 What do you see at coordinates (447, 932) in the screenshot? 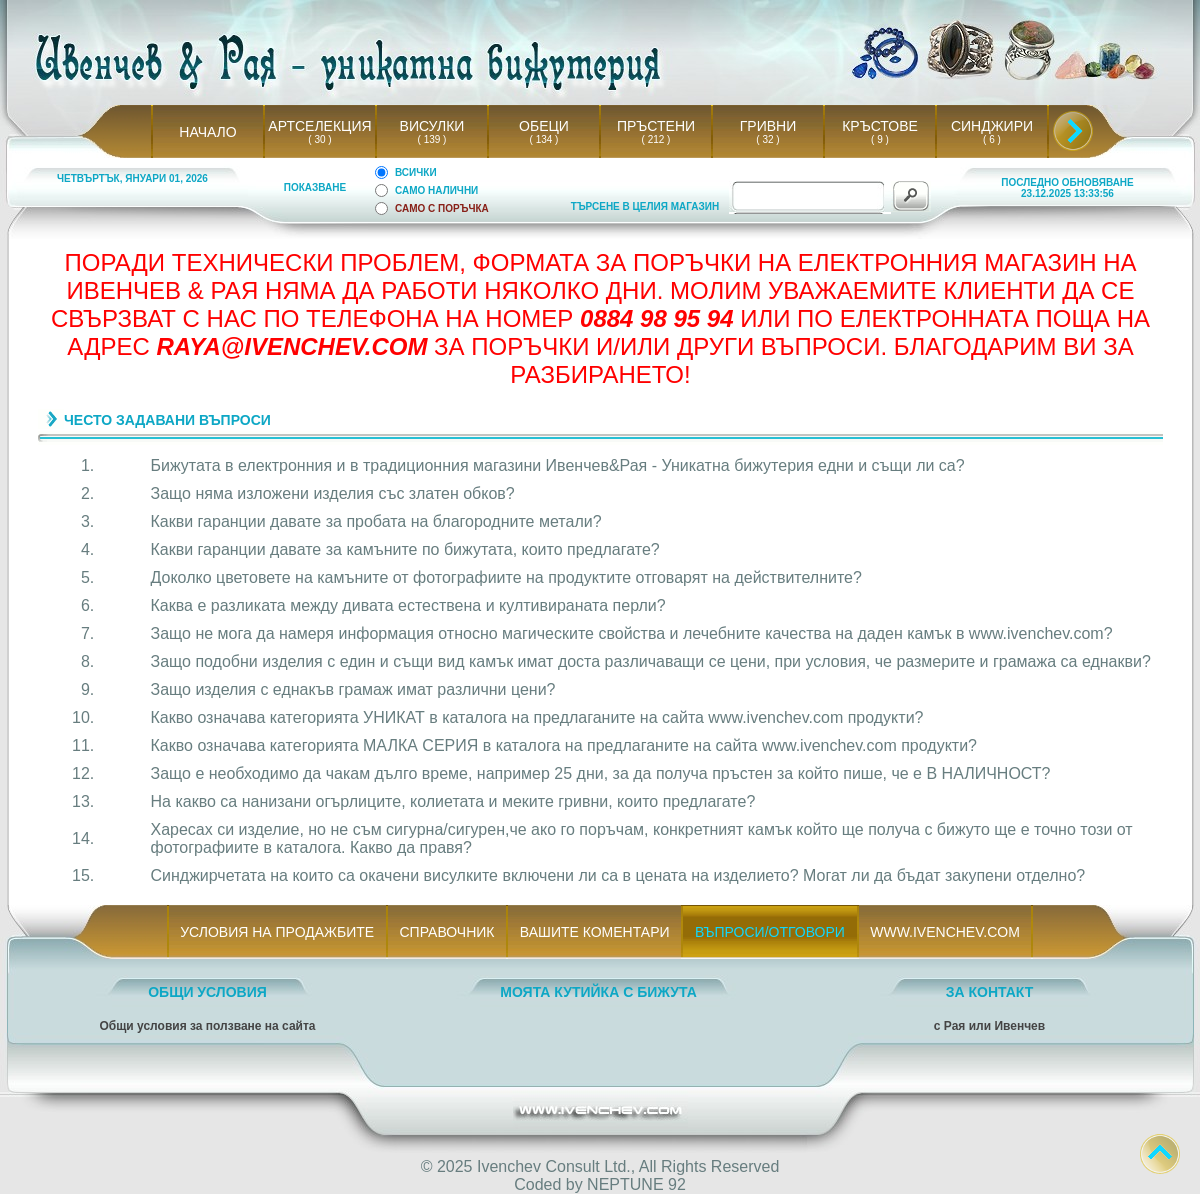
I see `СПРАВОЧНИК` at bounding box center [447, 932].